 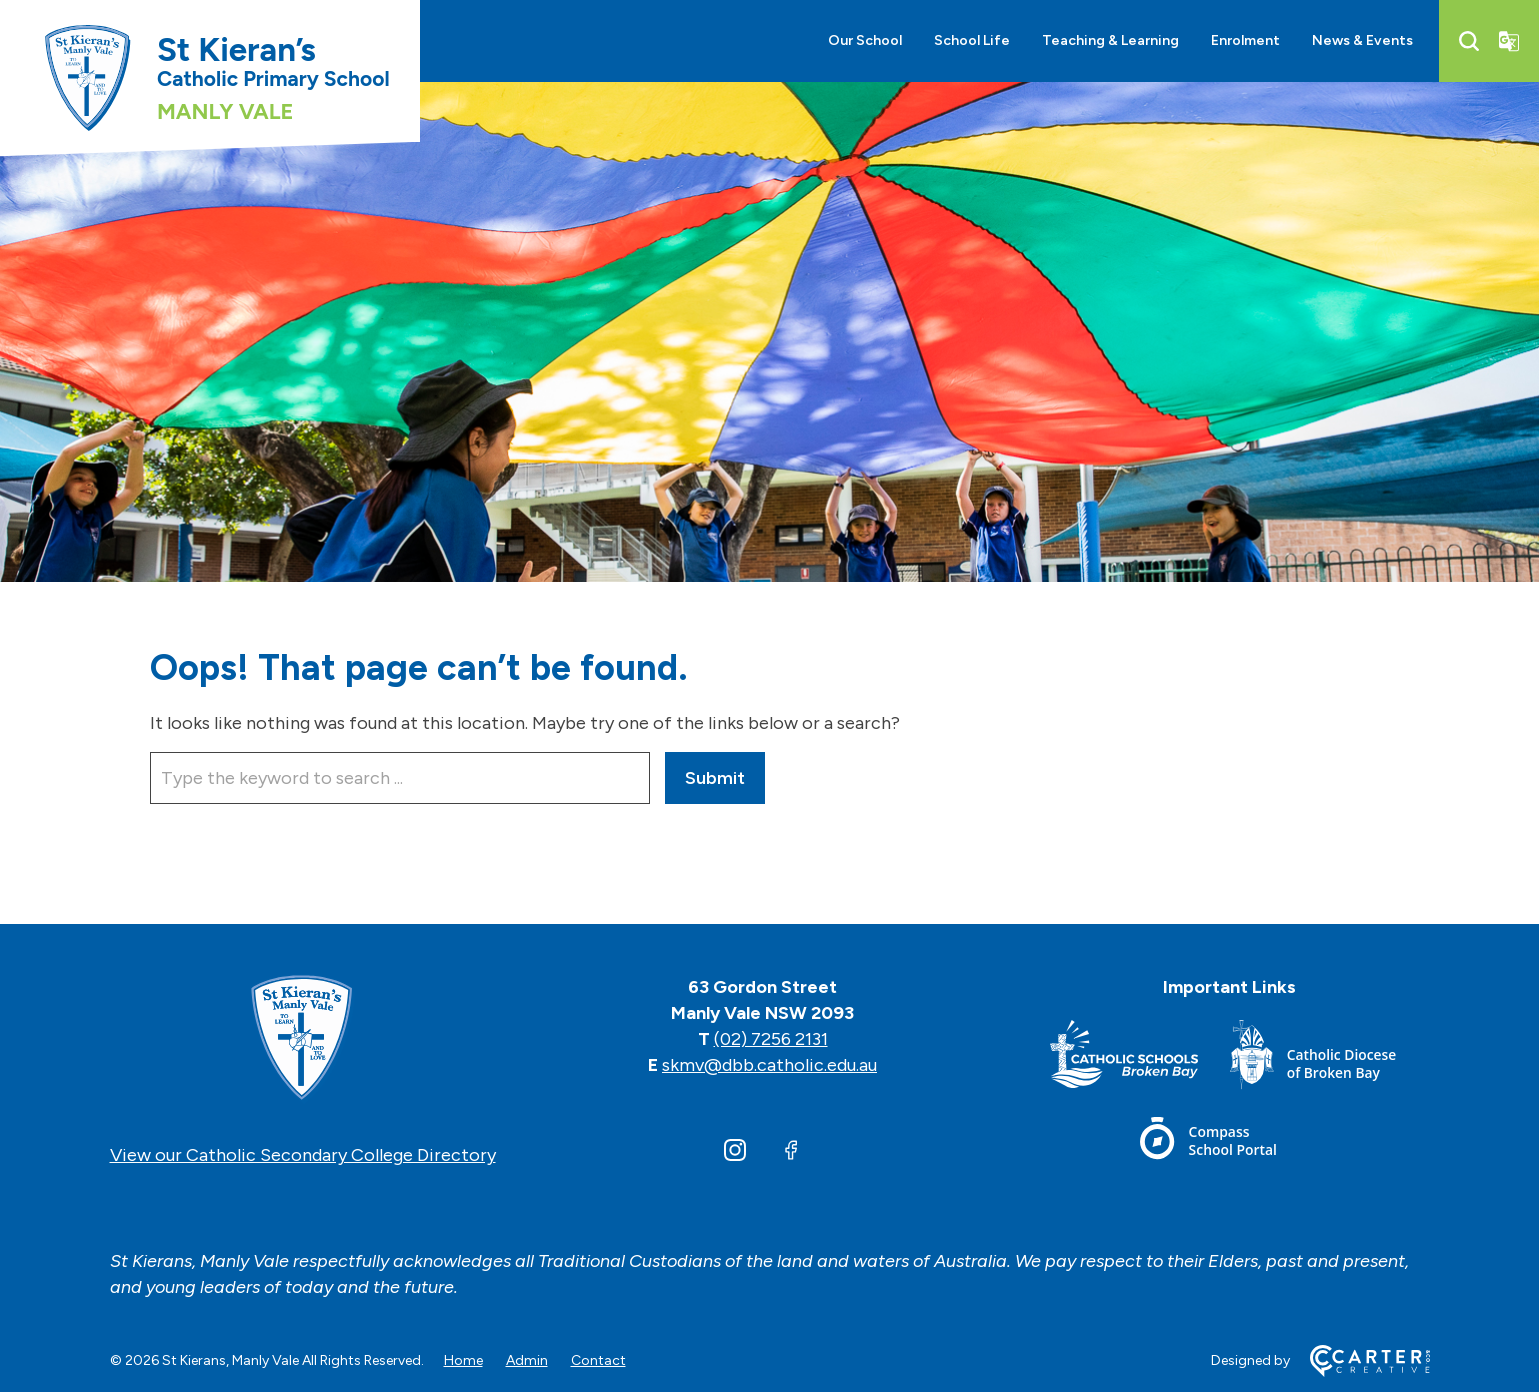 I want to click on News & Events, so click(x=1362, y=40).